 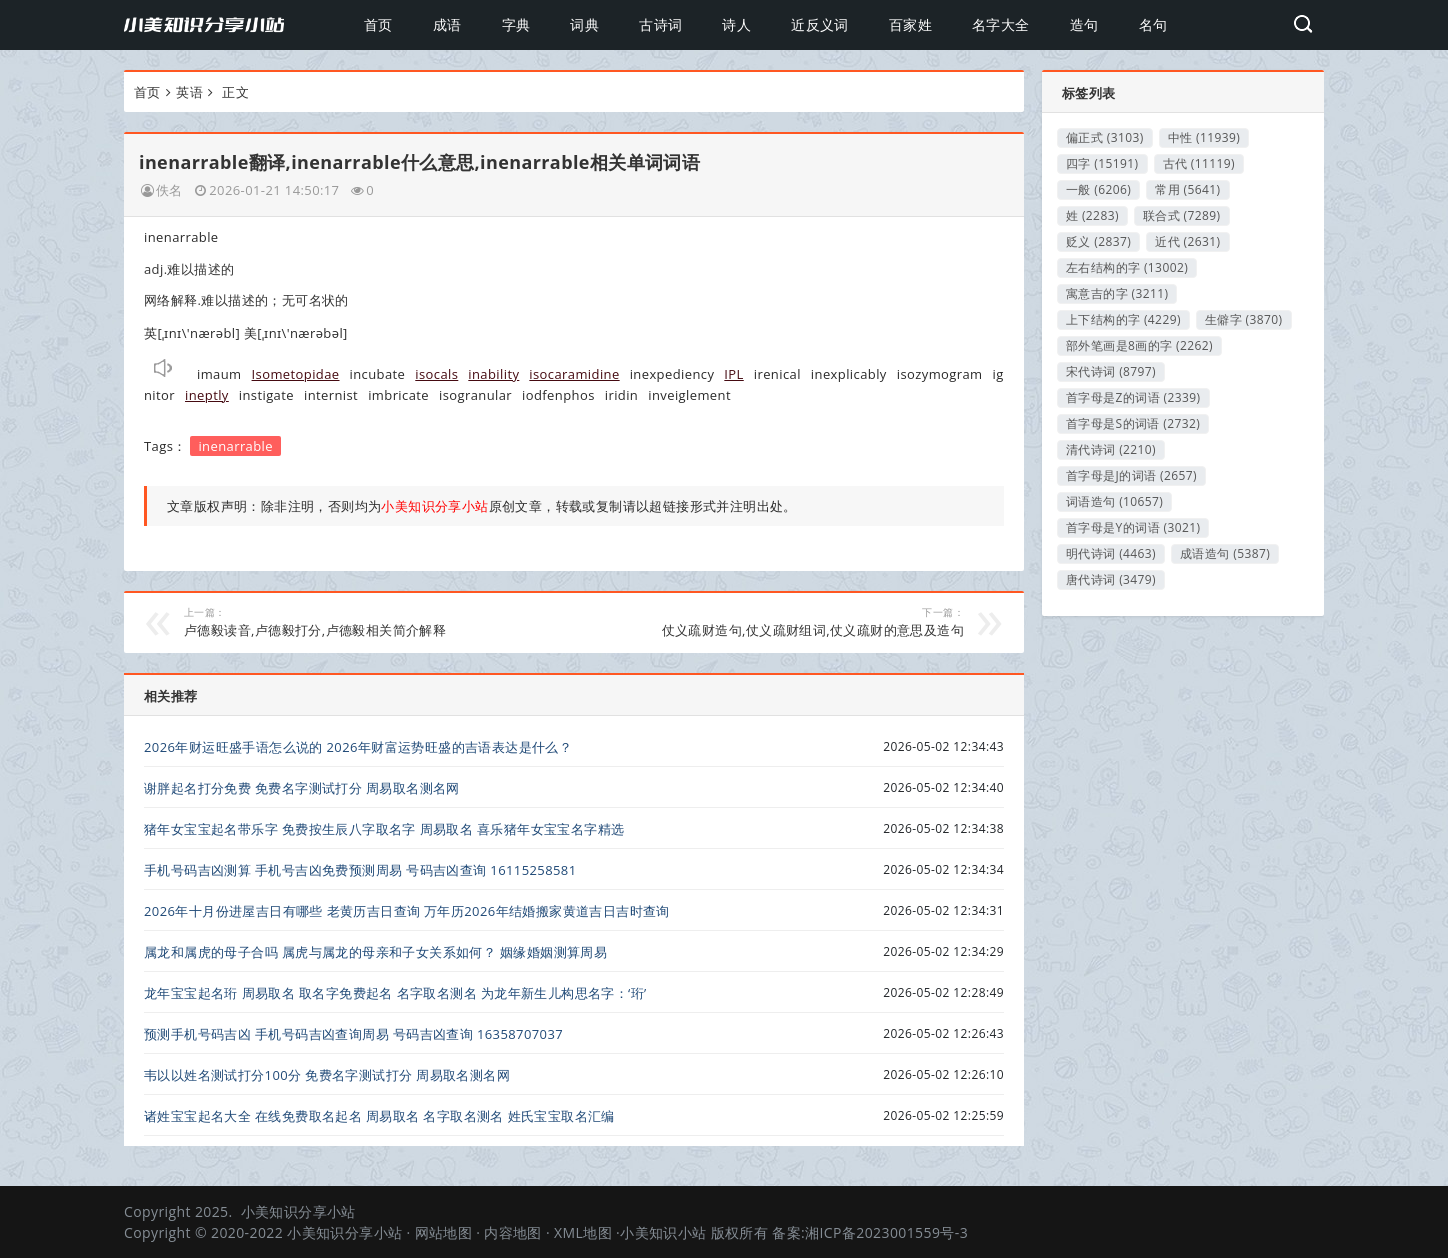 I want to click on 百家姓, so click(x=910, y=24).